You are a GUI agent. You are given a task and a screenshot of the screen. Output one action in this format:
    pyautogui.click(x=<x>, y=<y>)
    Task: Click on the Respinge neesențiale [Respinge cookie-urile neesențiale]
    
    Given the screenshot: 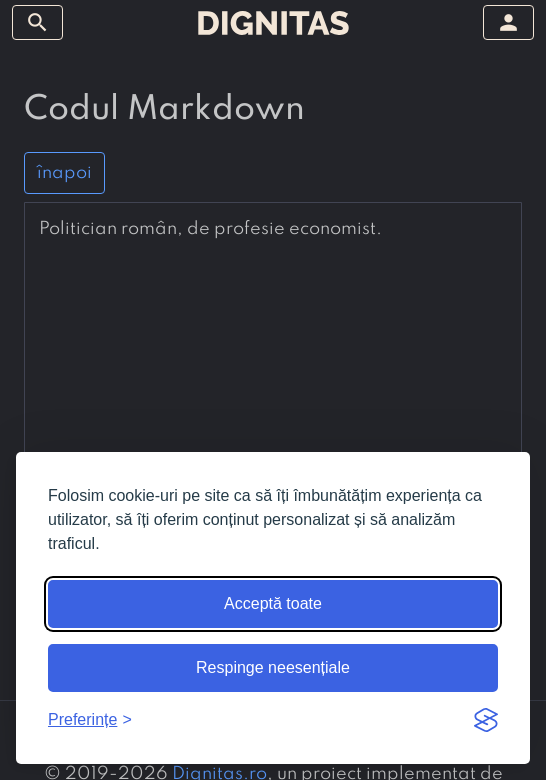 What is the action you would take?
    pyautogui.click(x=273, y=667)
    